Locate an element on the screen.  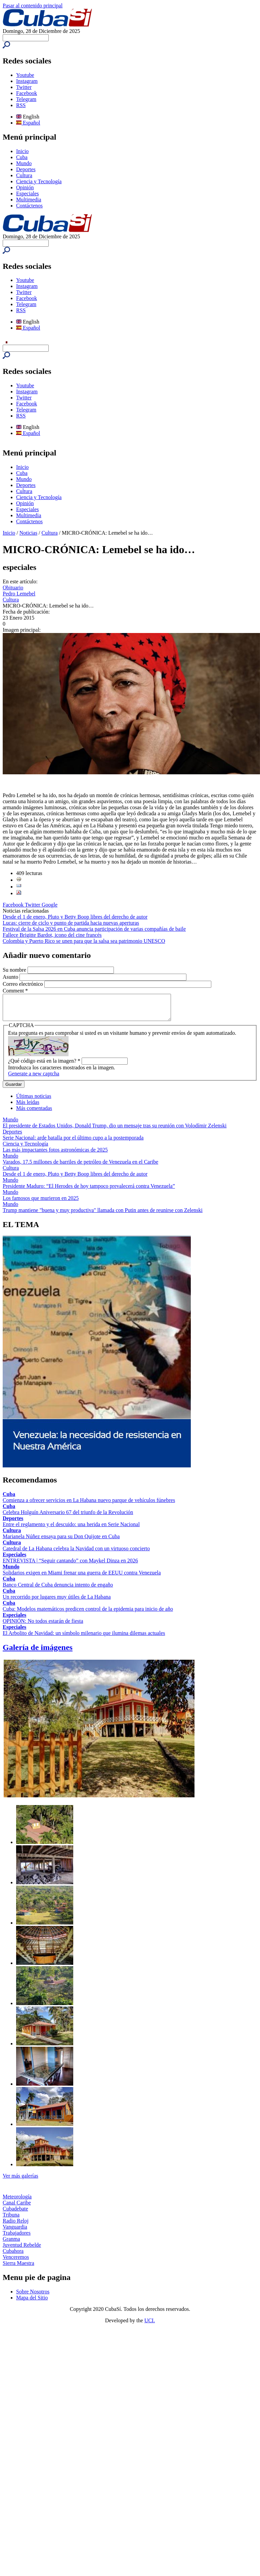
Multimedia is located at coordinates (28, 199).